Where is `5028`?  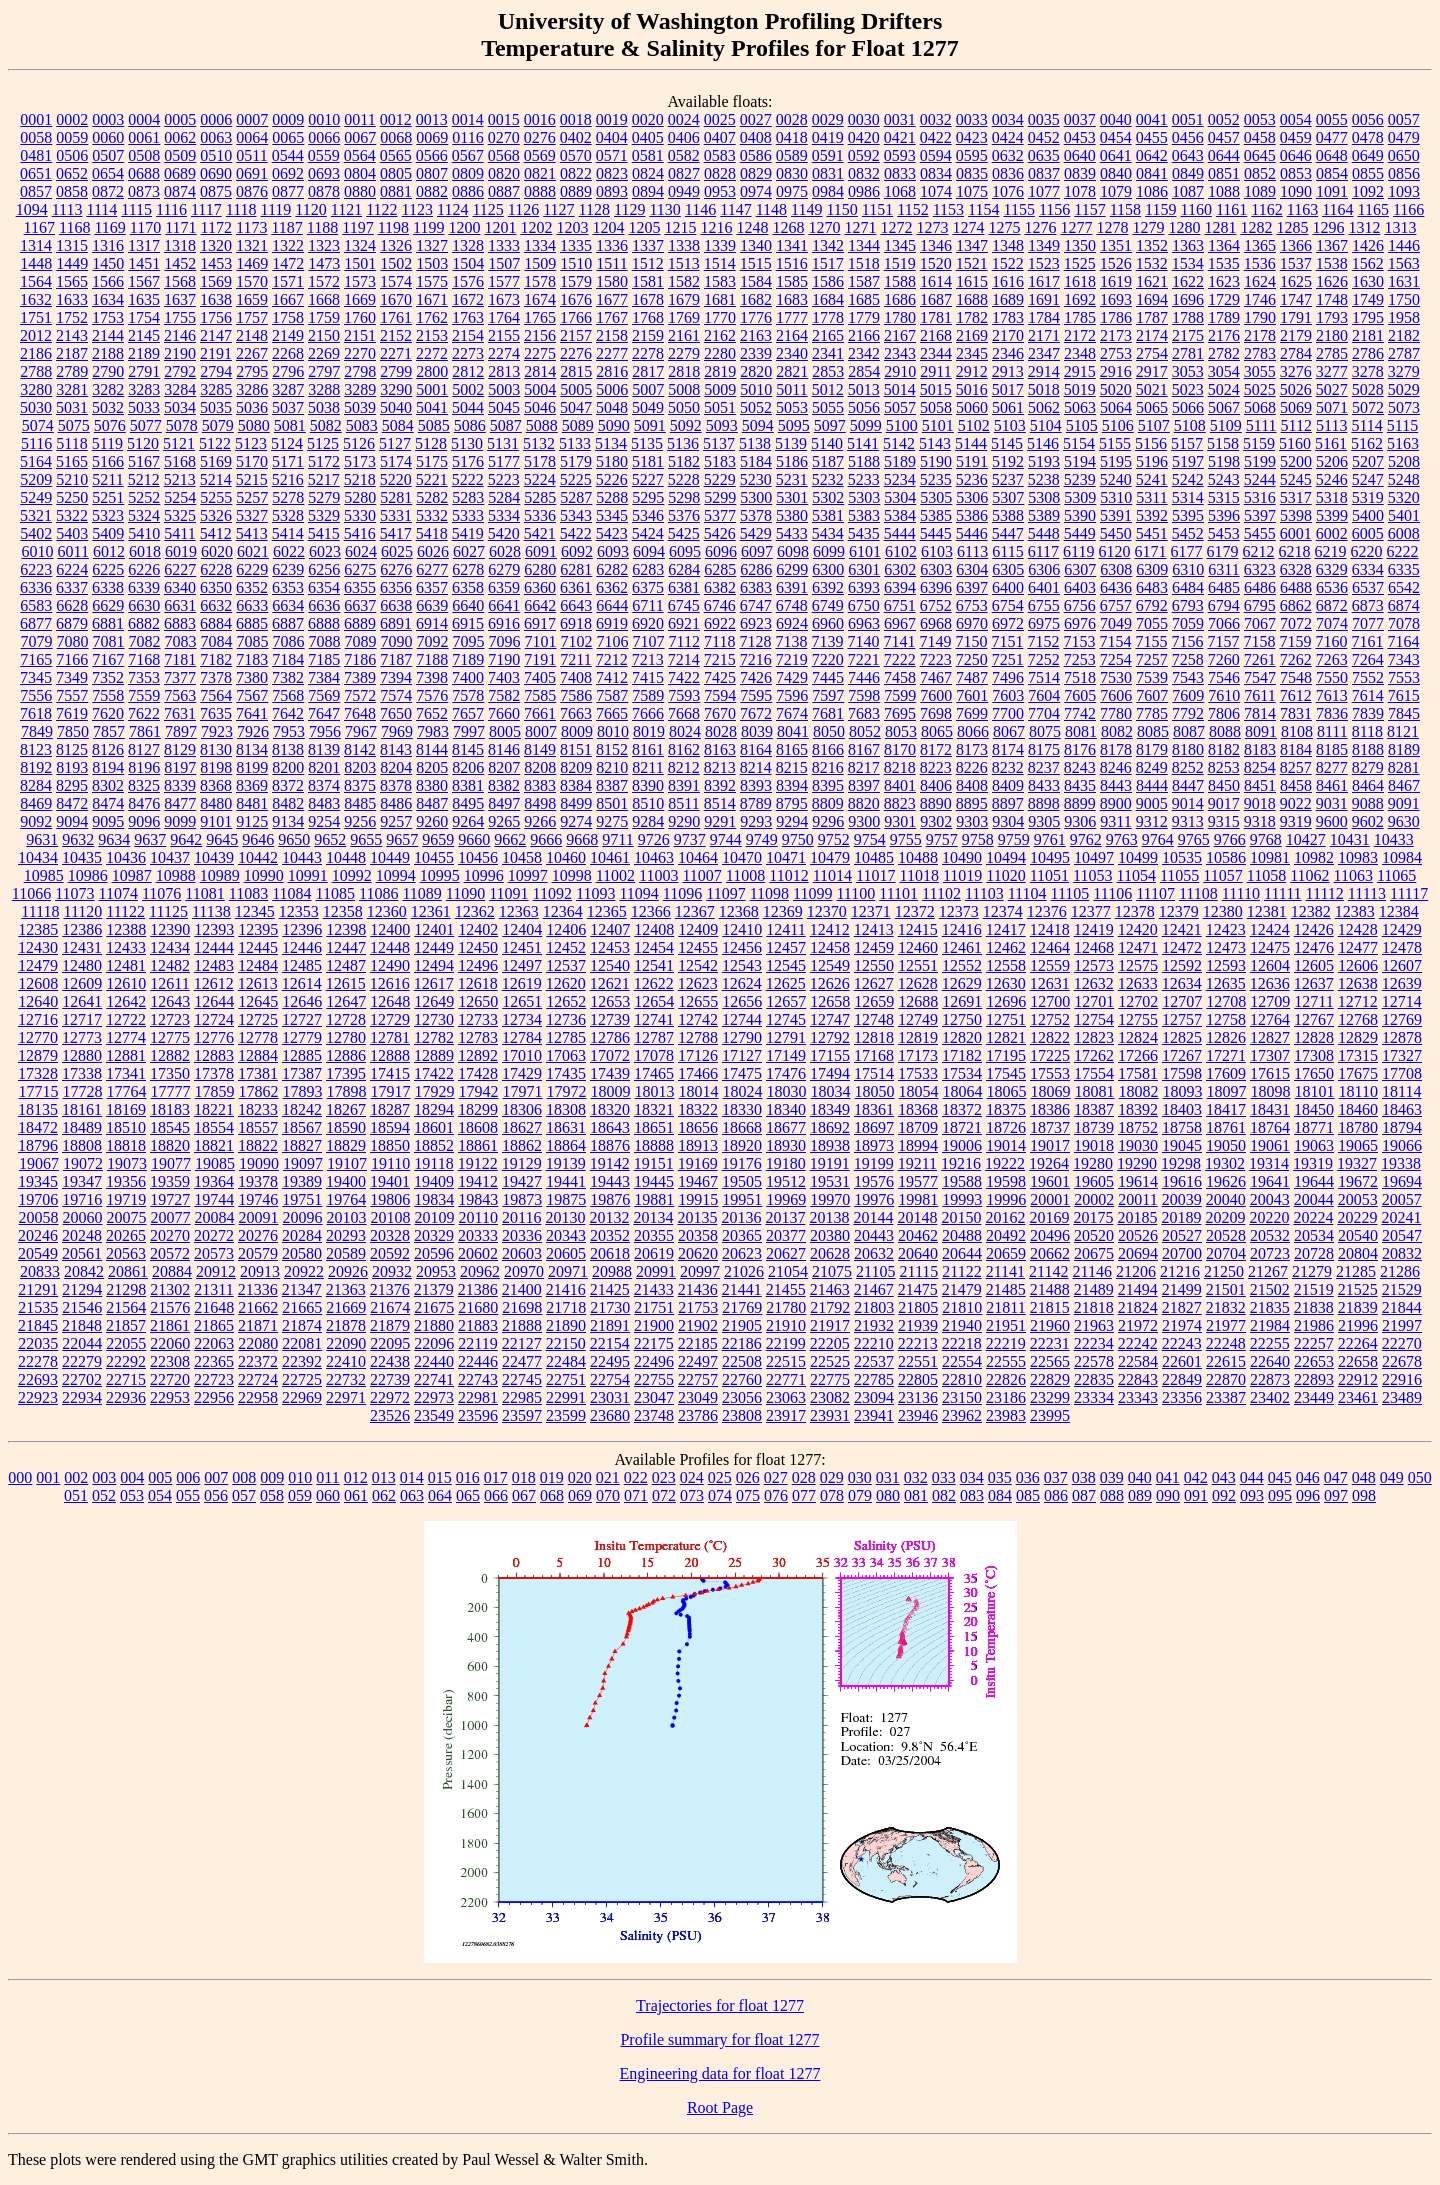 5028 is located at coordinates (1368, 389).